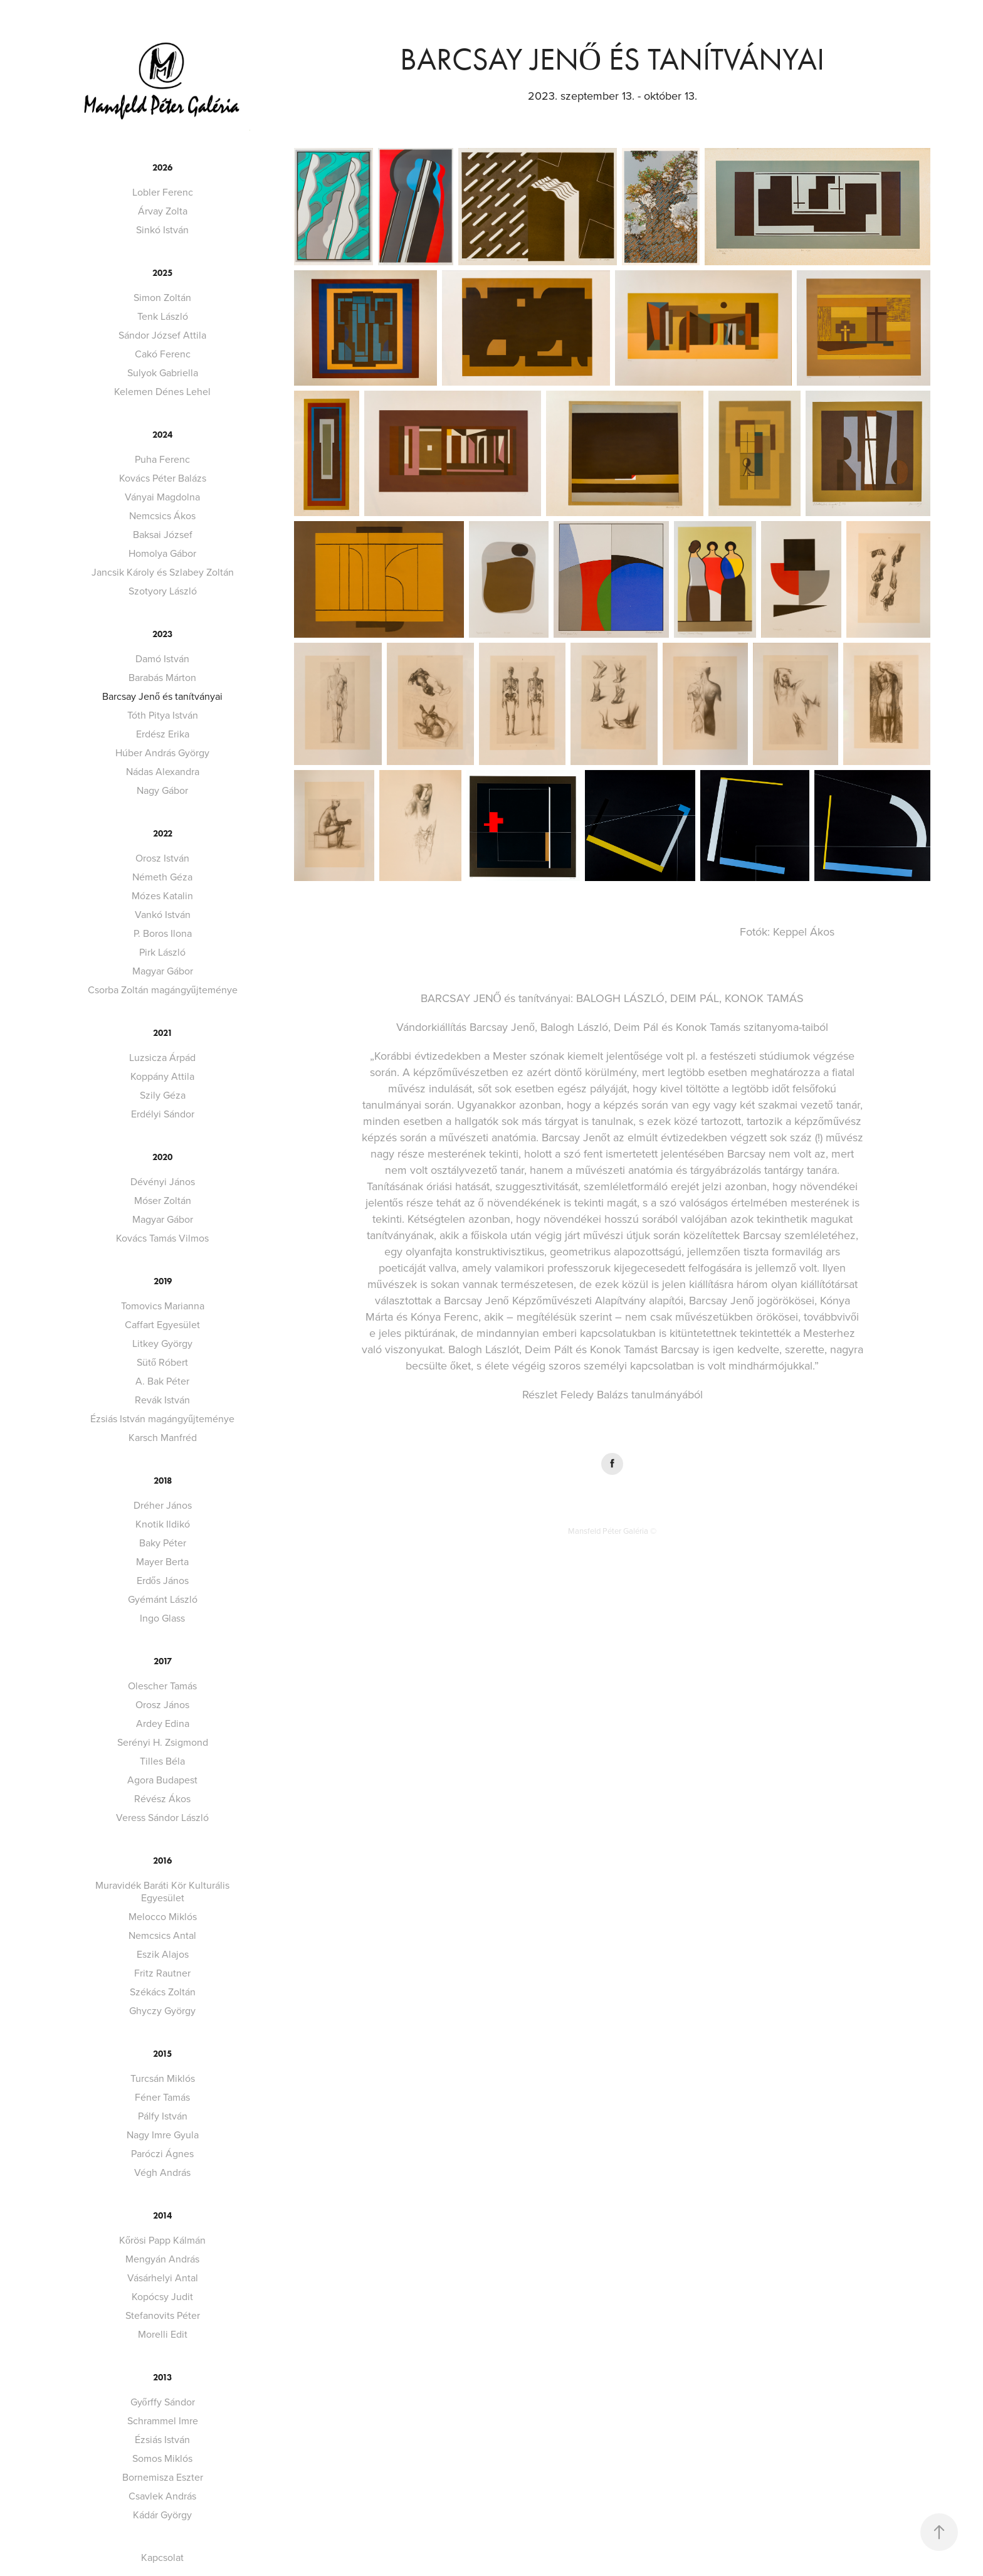  I want to click on Homolya Gábor, so click(162, 553).